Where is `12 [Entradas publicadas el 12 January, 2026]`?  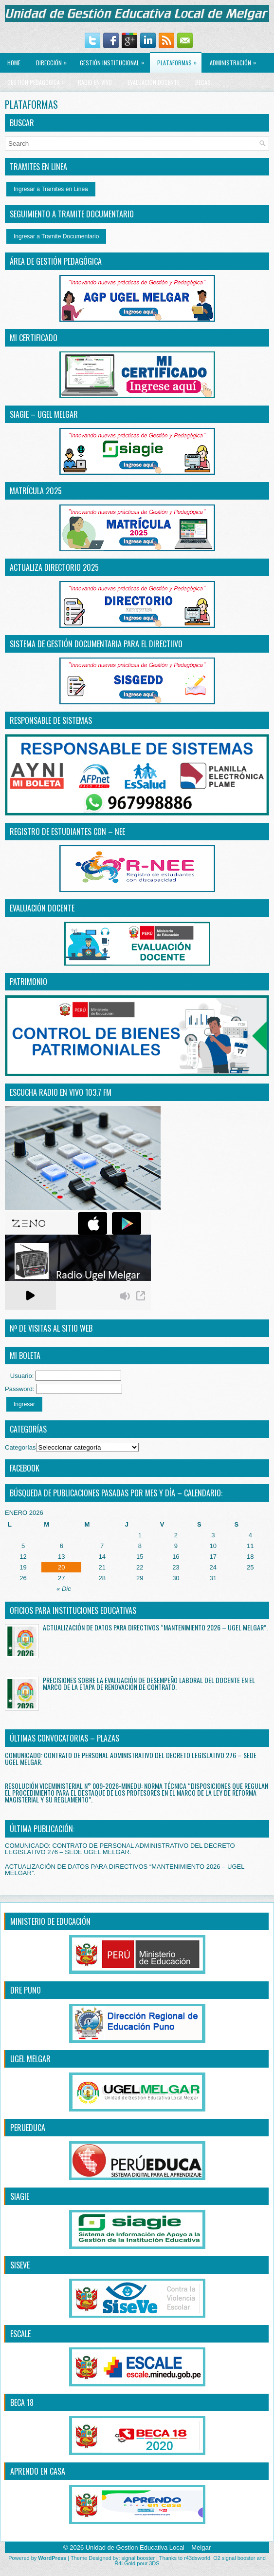
12 [Entradas publicadas el 12 January, 2026] is located at coordinates (22, 1556).